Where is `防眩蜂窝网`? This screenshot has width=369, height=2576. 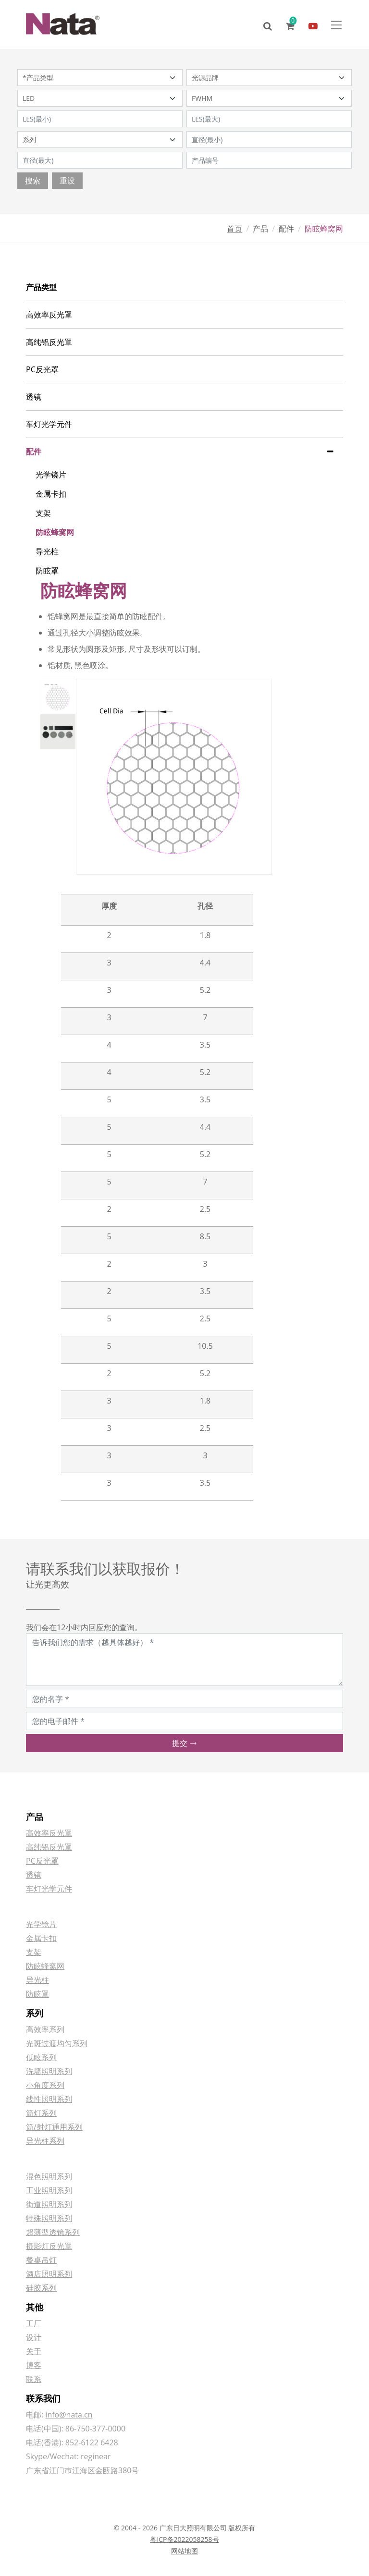 防眩蜂窝网 is located at coordinates (55, 532).